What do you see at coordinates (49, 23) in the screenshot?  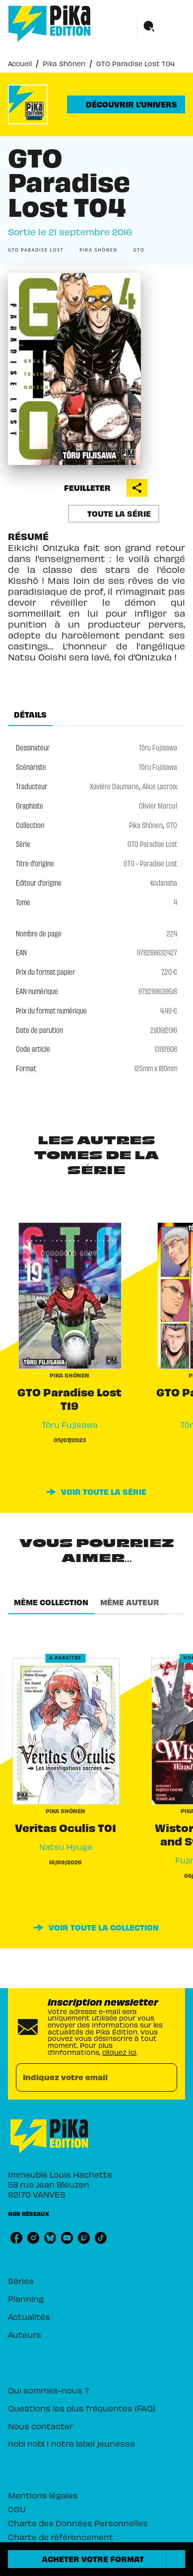 I see `[Accueil]` at bounding box center [49, 23].